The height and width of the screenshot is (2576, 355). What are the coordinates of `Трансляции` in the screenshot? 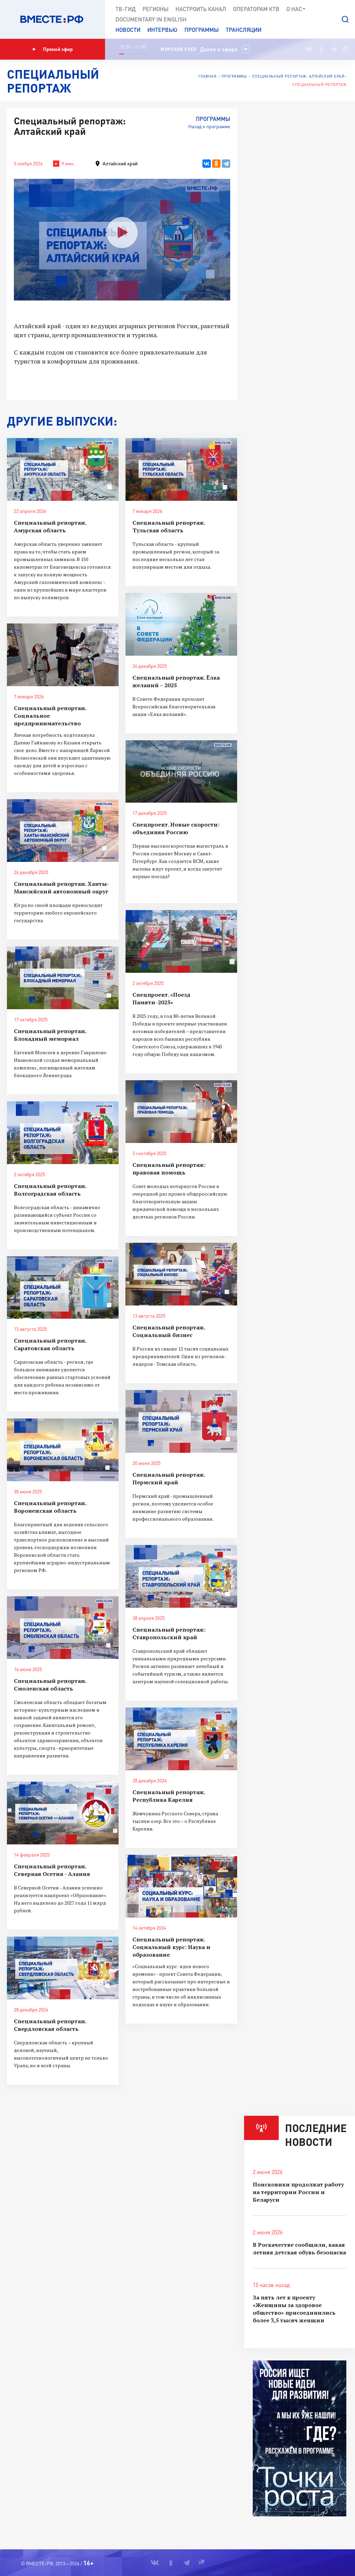 It's located at (243, 29).